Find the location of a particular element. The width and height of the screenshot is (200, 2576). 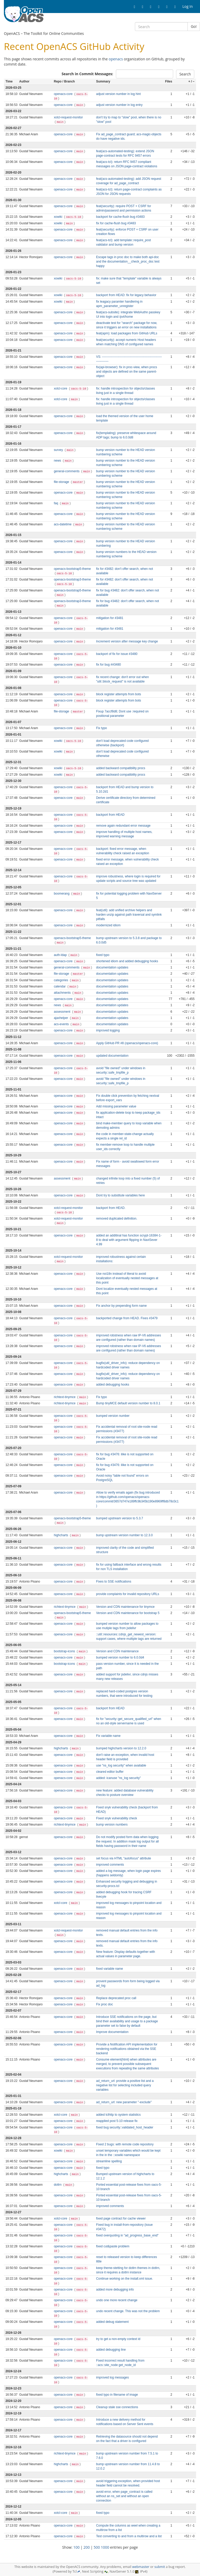

openacs-bootstrap5-theme is located at coordinates (72, 569).